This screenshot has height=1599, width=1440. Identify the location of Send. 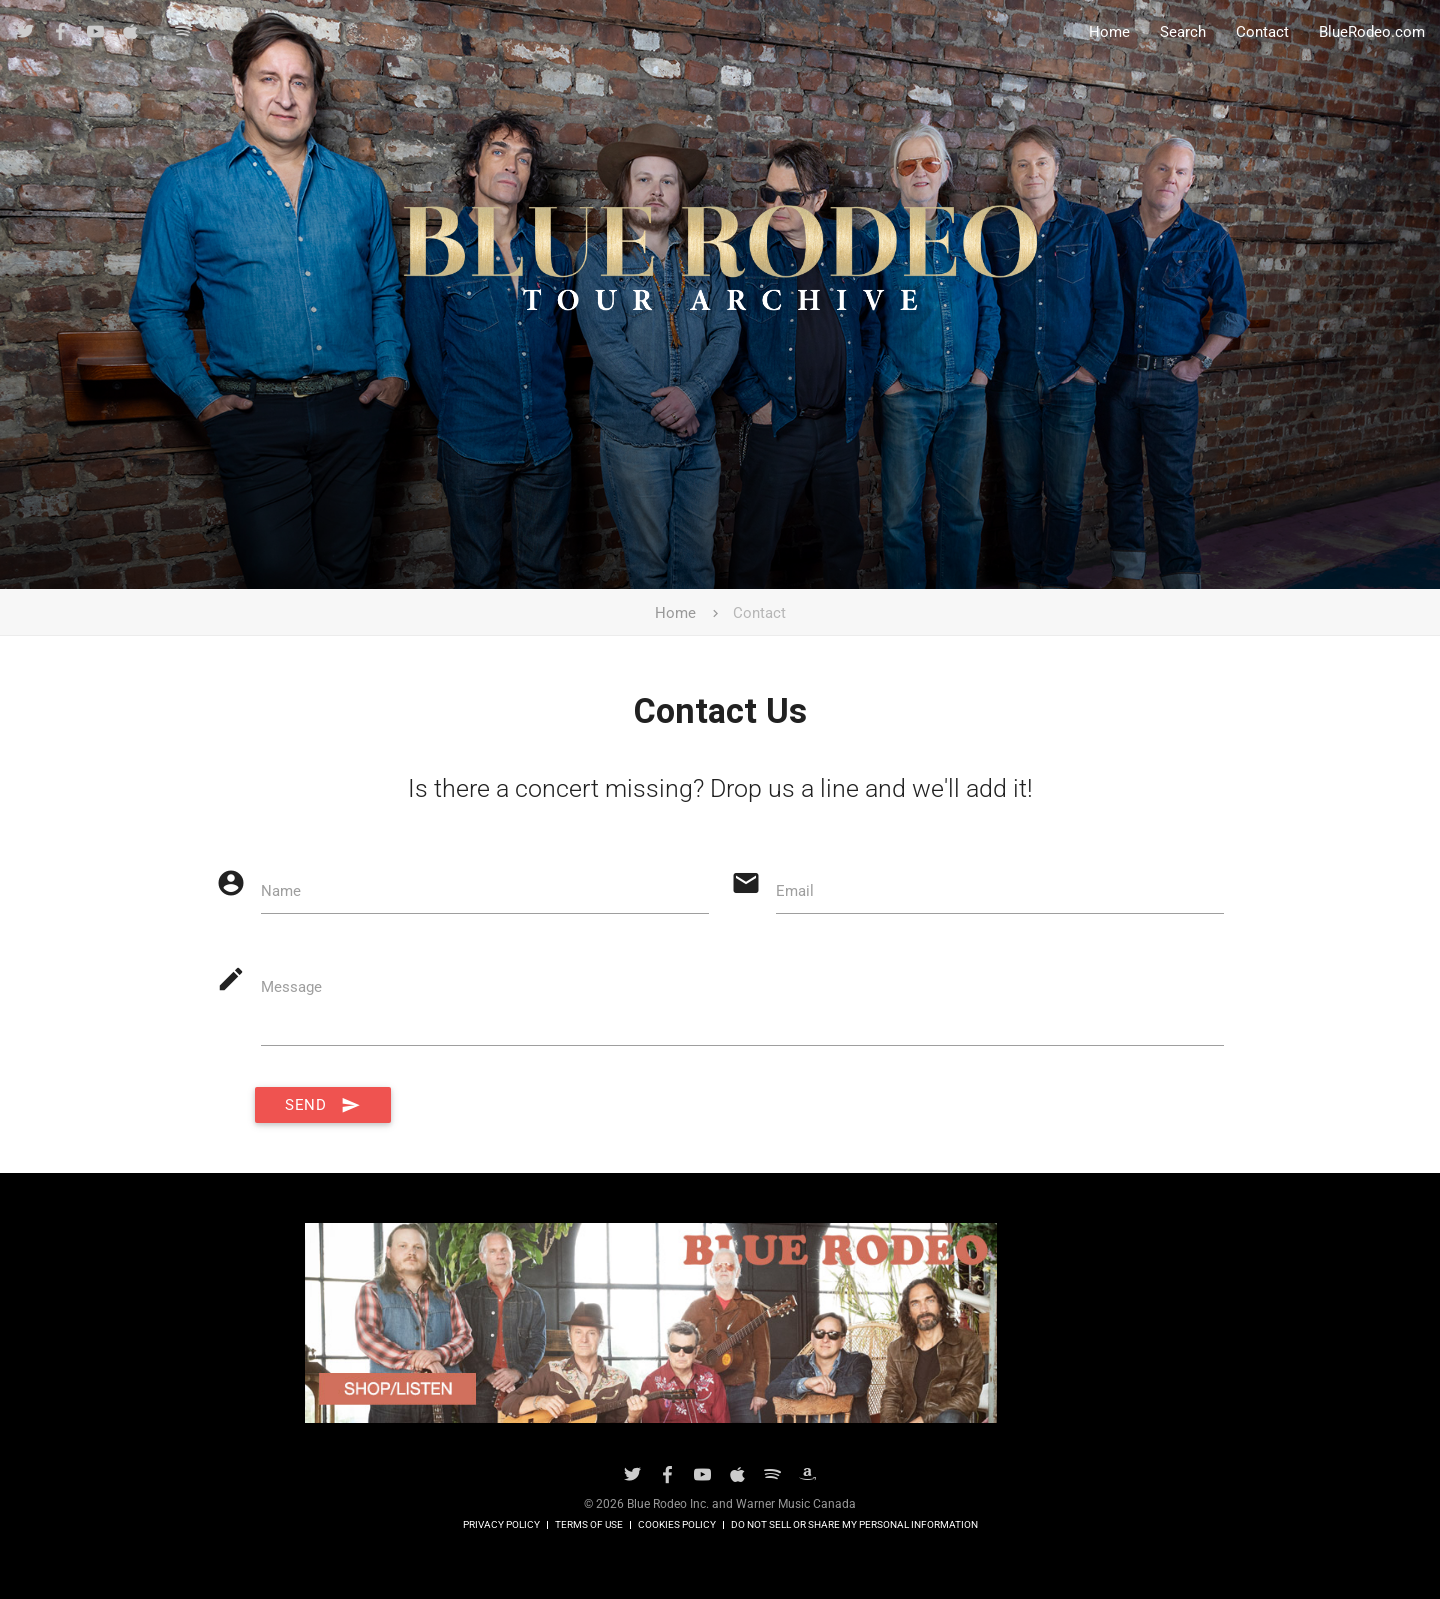
(323, 1105).